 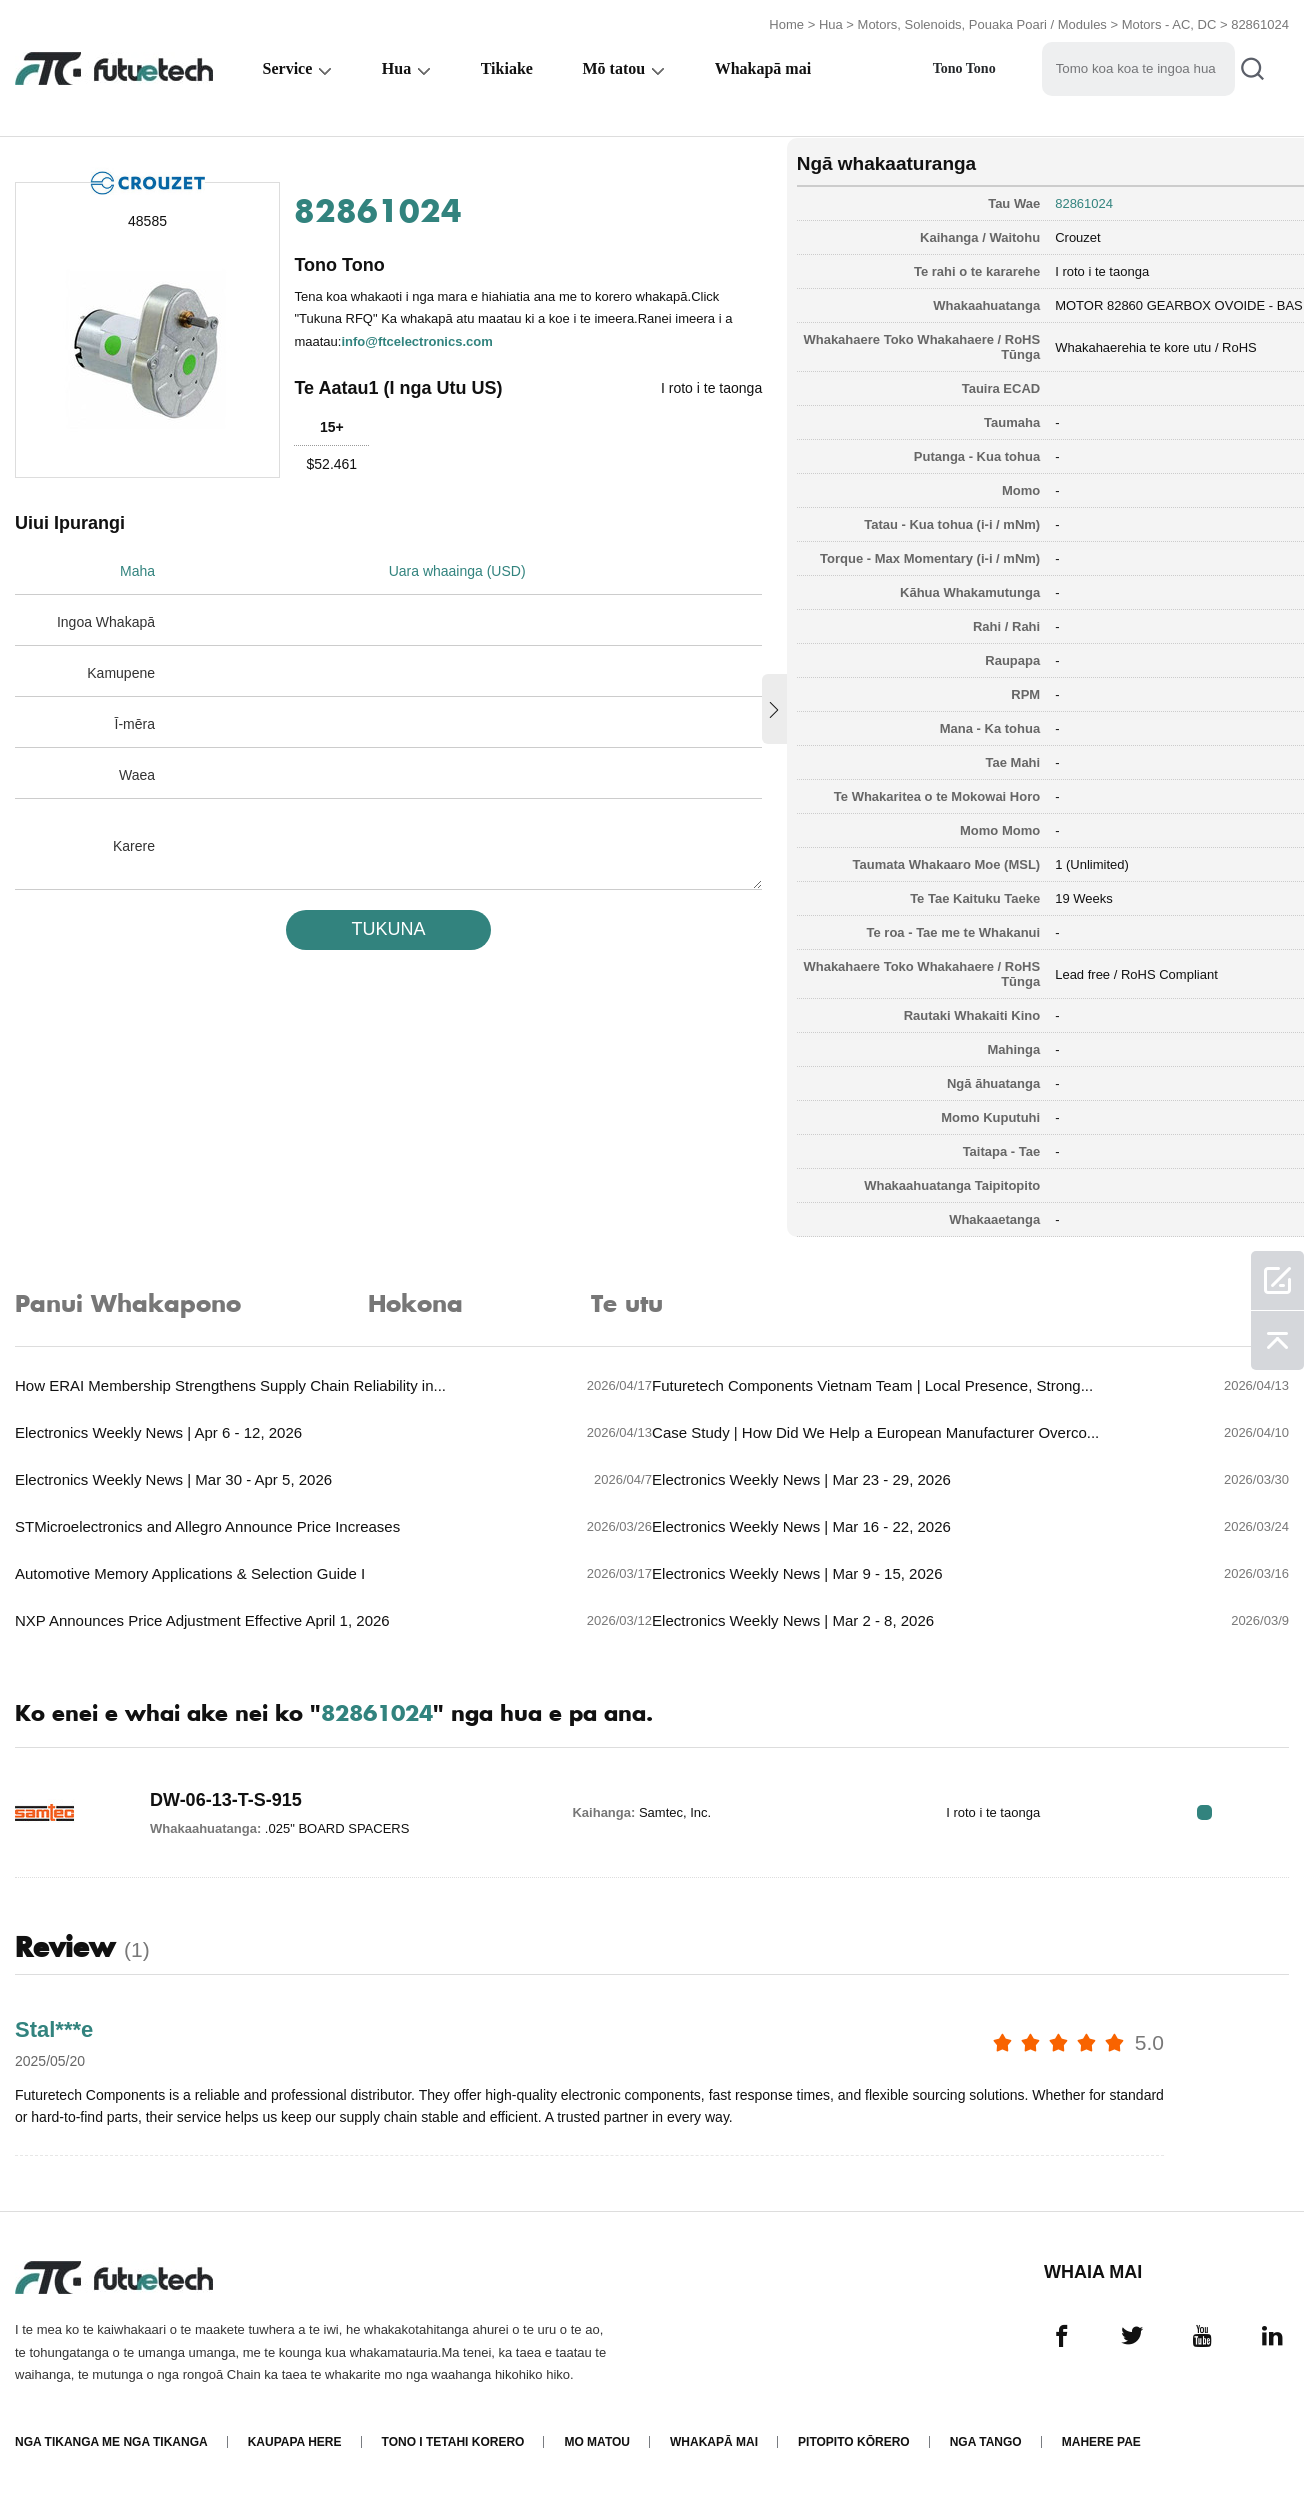 I want to click on RFQ, so click(x=1226, y=1811).